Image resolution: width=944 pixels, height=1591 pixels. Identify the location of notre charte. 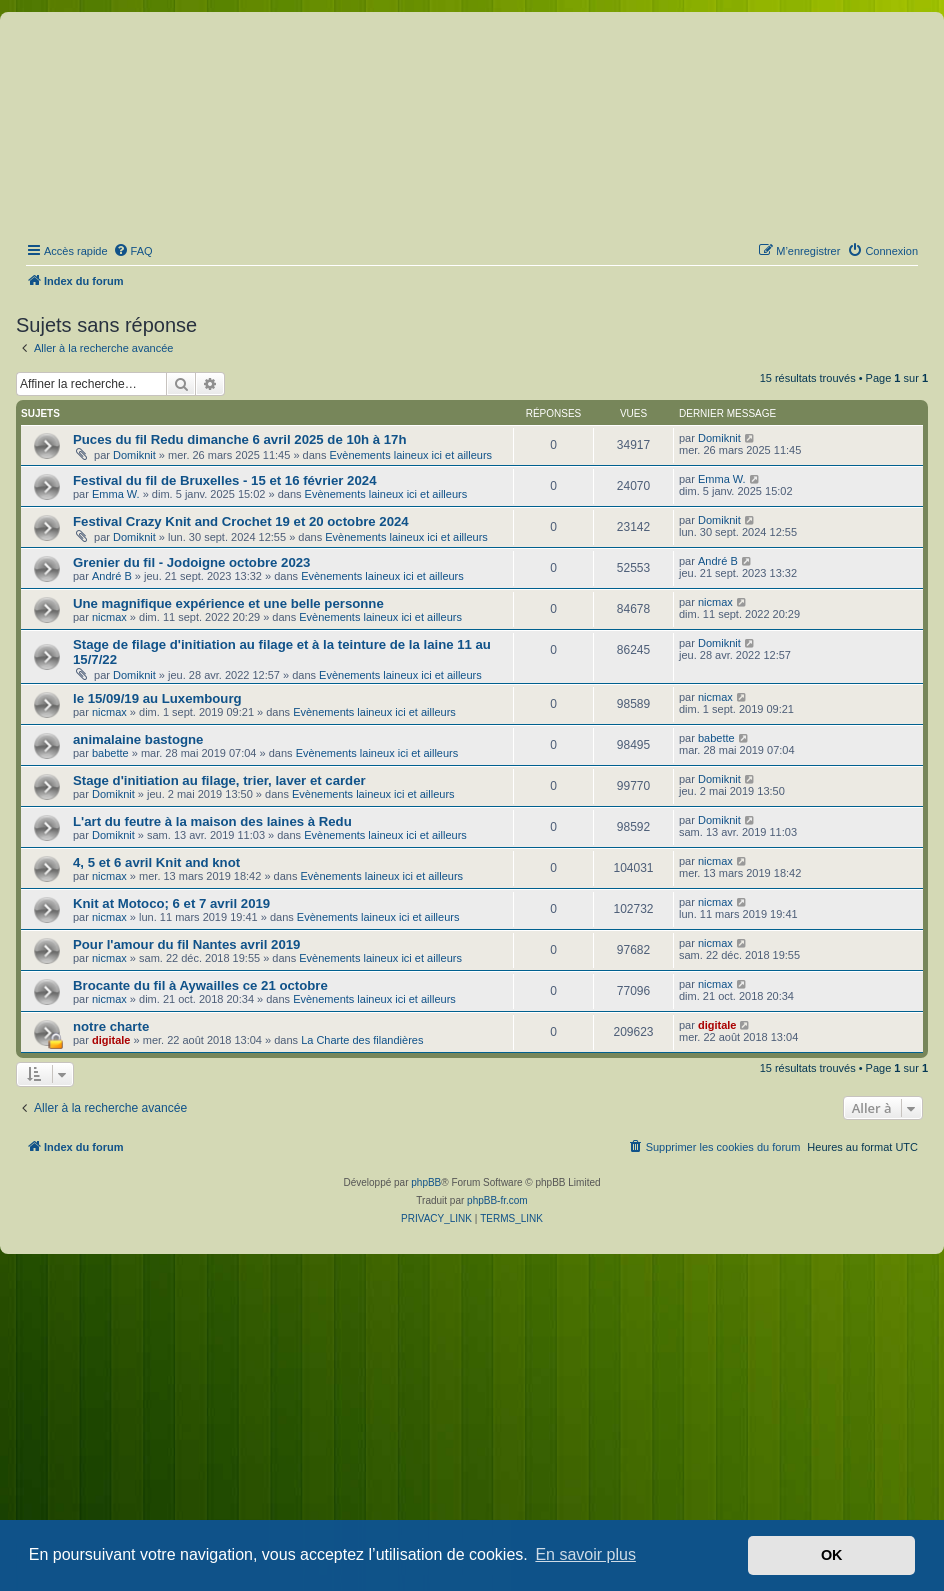
(111, 1026).